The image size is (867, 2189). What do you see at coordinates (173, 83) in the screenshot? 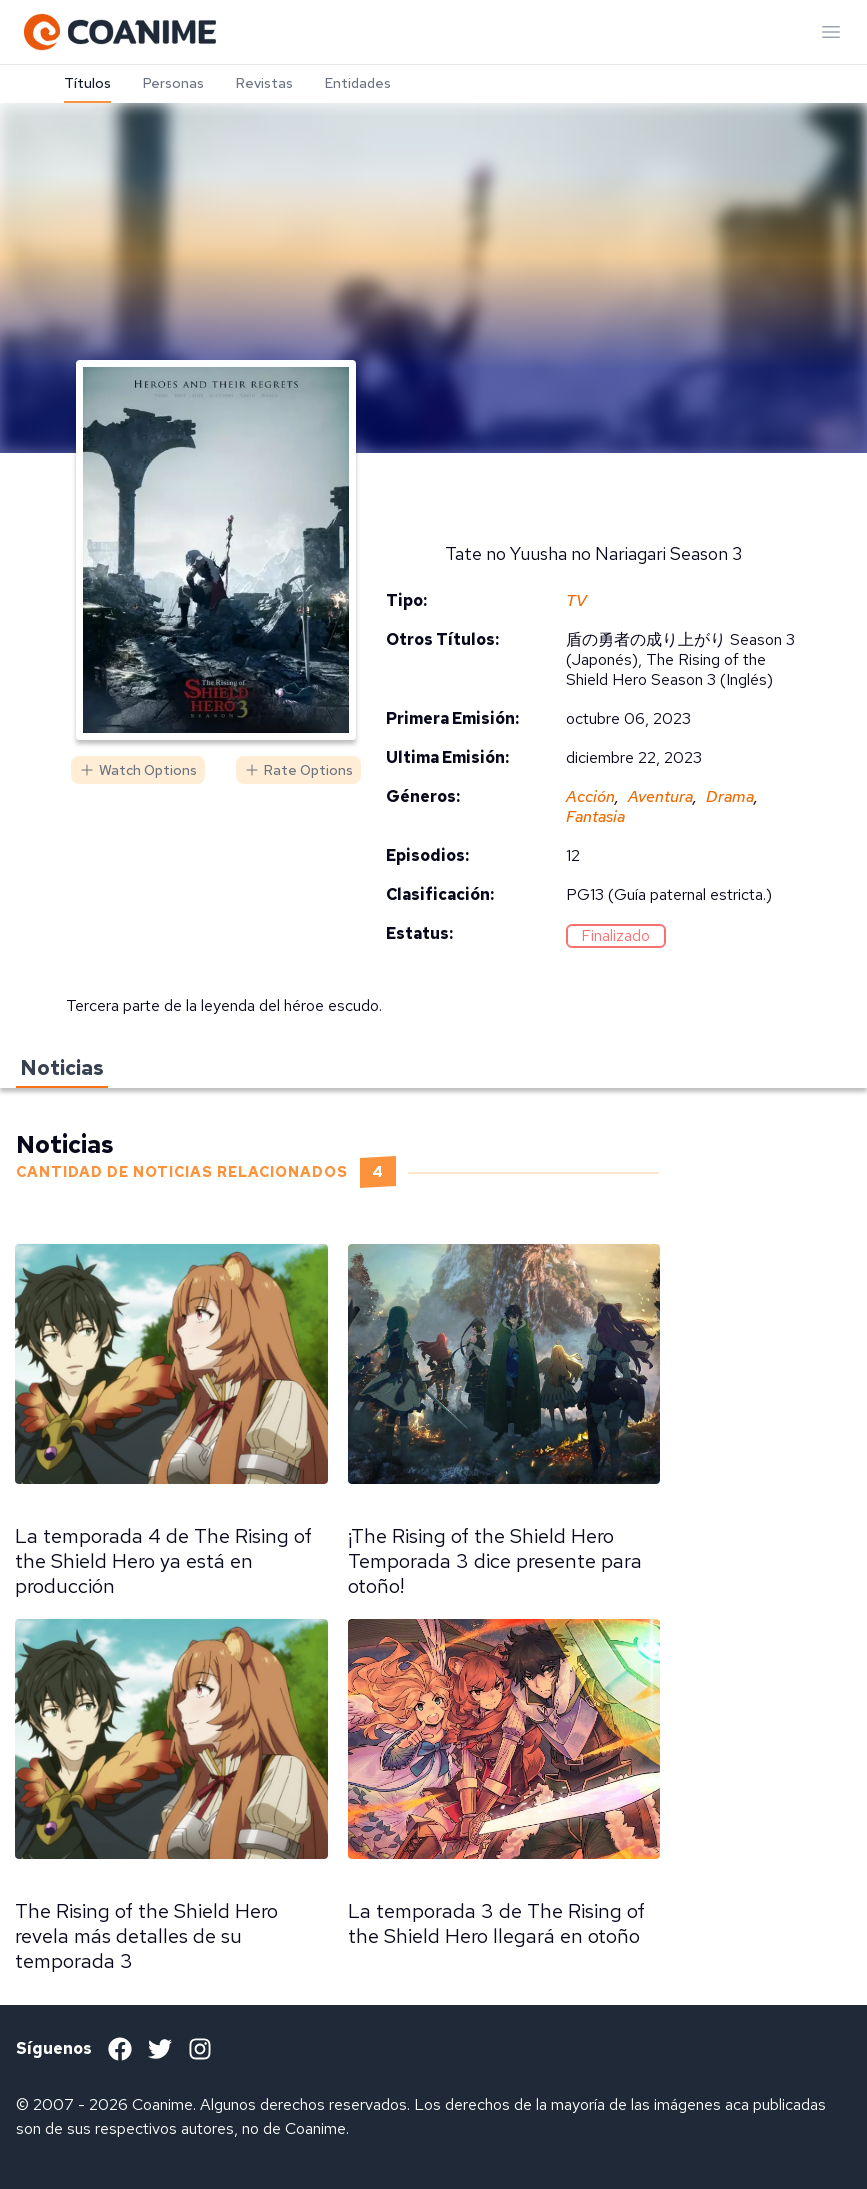
I see `Personas` at bounding box center [173, 83].